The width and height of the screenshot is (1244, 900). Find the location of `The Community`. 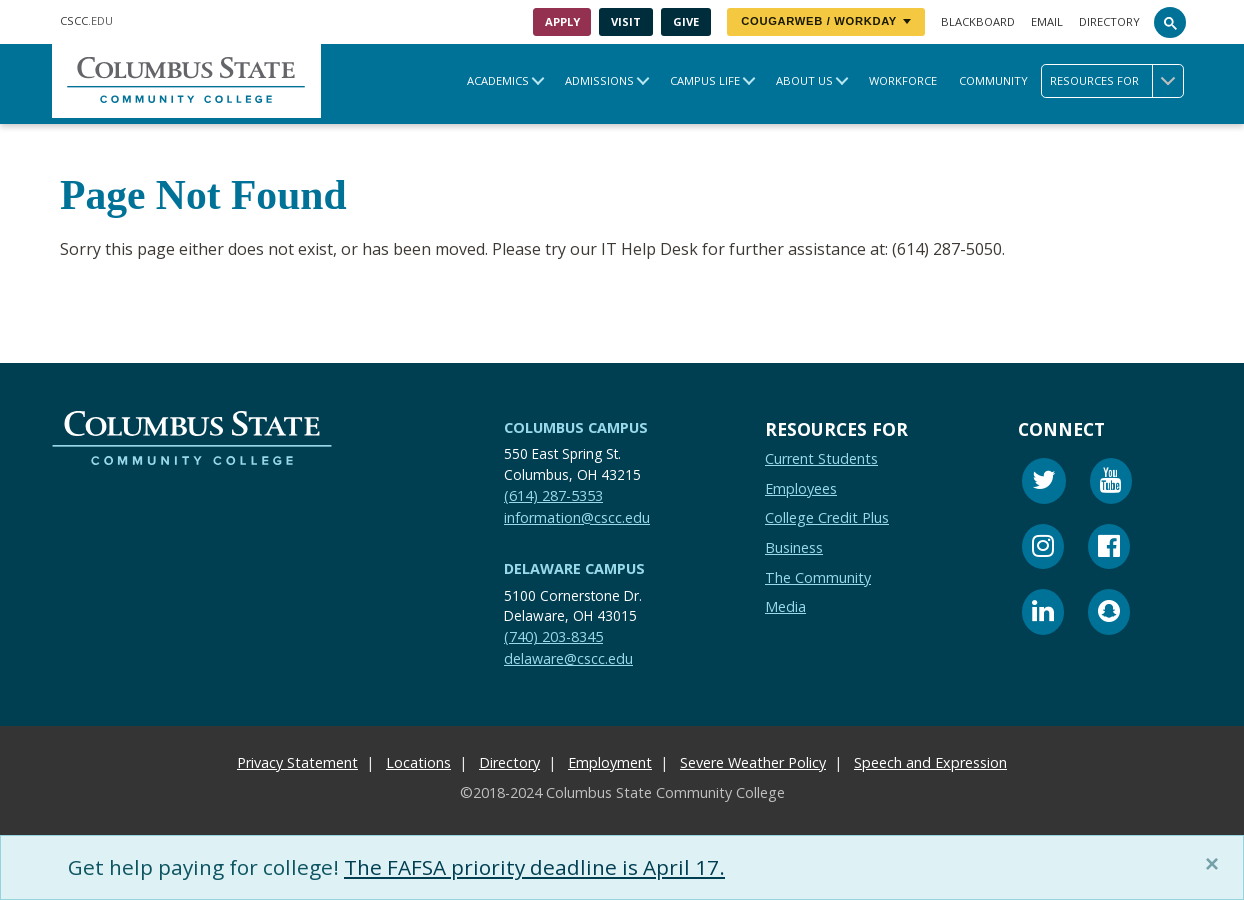

The Community is located at coordinates (818, 577).